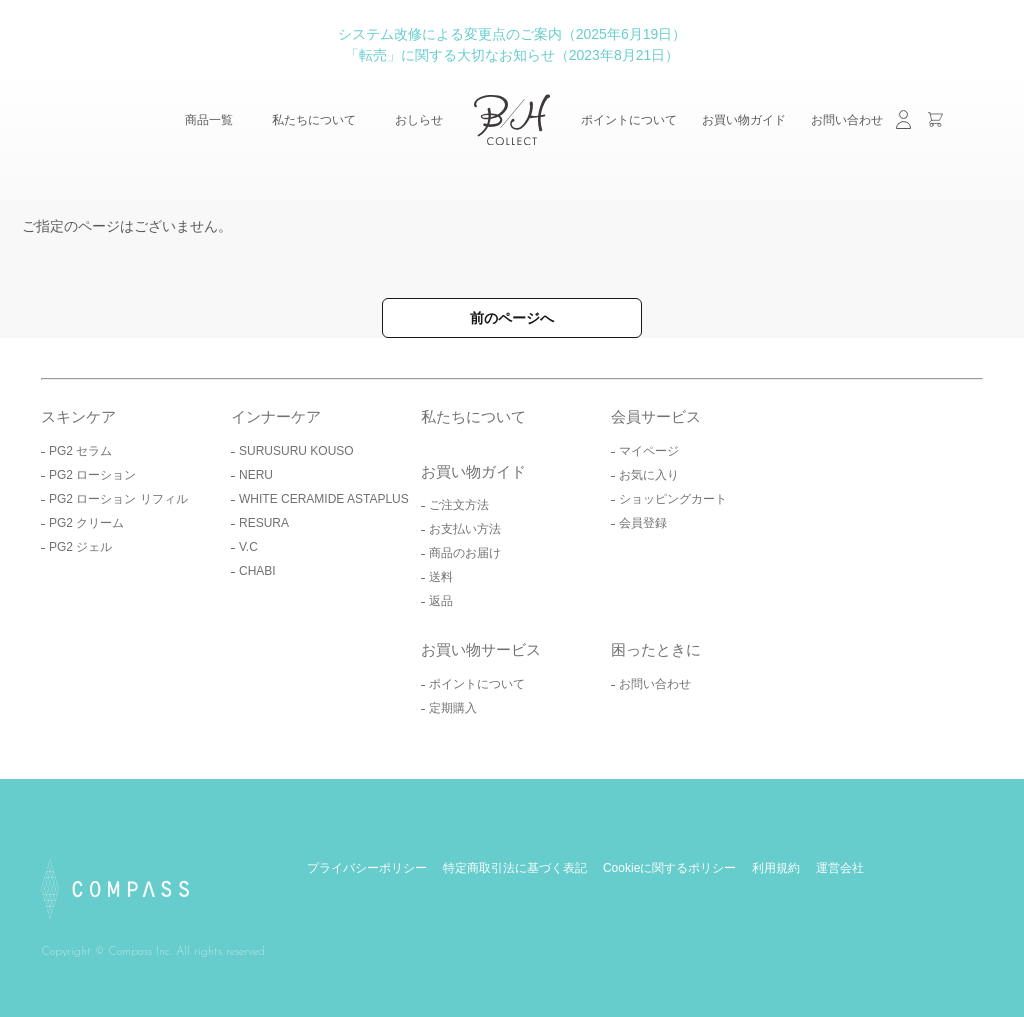  Describe the element at coordinates (776, 868) in the screenshot. I see `利用規約` at that location.